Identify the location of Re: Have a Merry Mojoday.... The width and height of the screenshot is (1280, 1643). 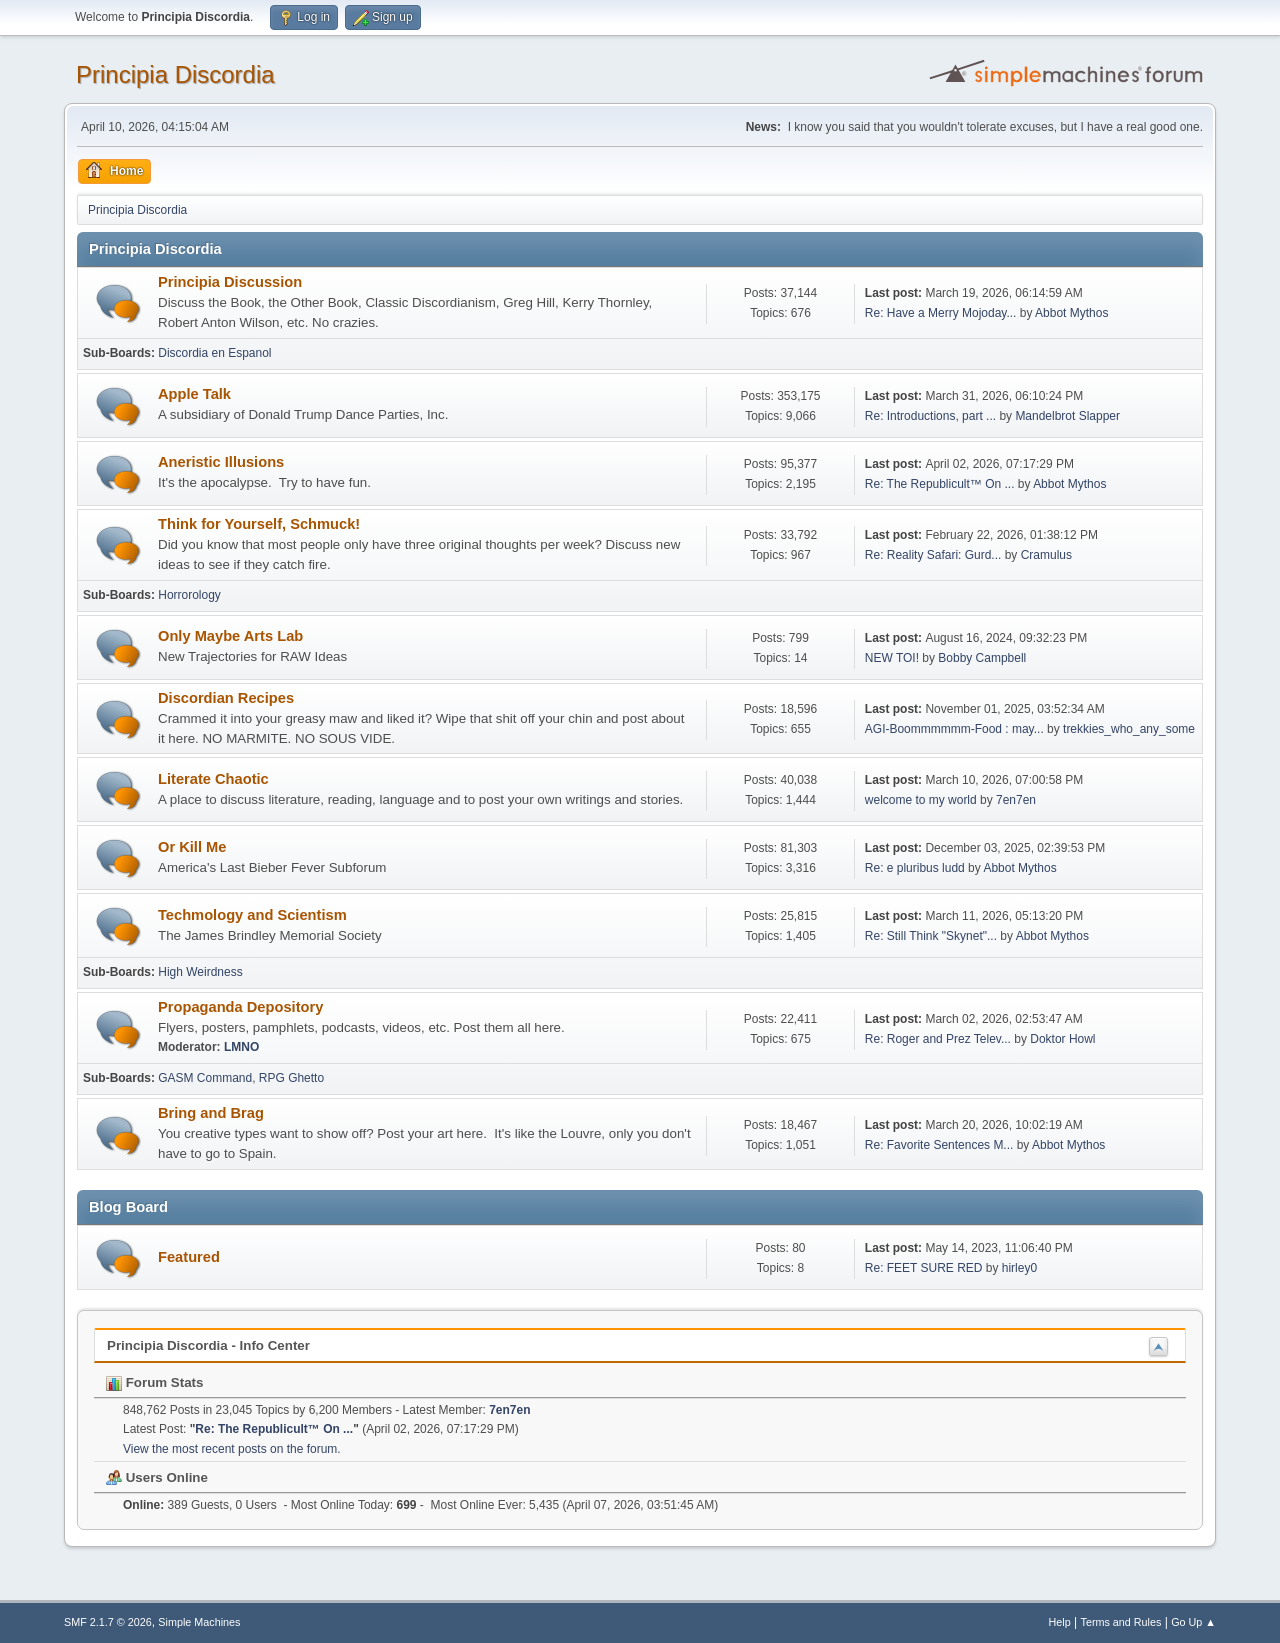
(941, 313).